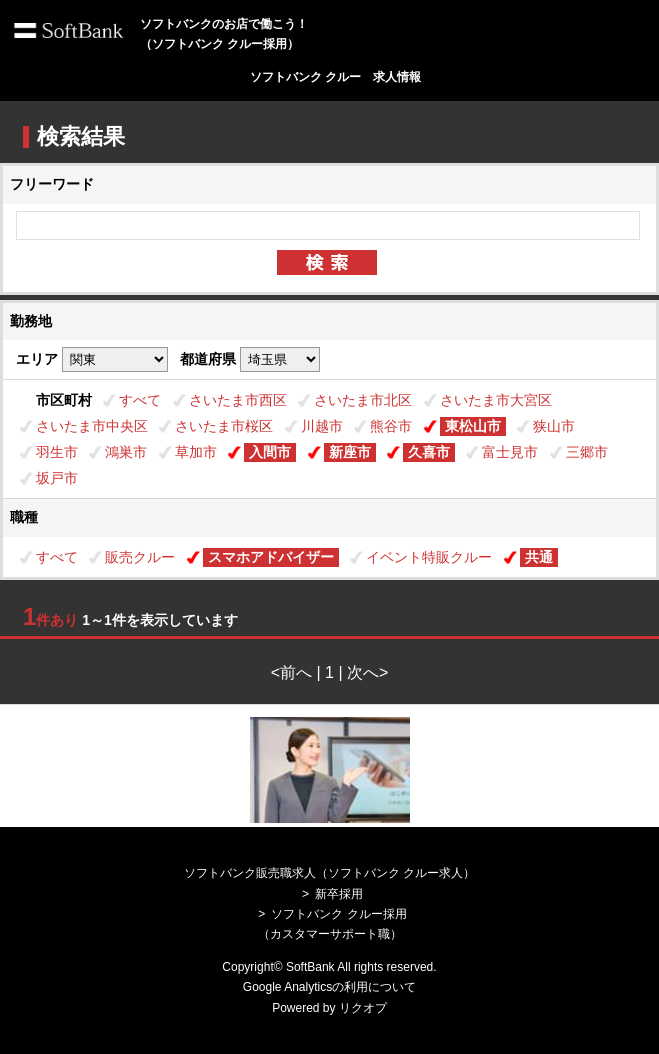  I want to click on Google Analyticsの利用について, so click(329, 987).